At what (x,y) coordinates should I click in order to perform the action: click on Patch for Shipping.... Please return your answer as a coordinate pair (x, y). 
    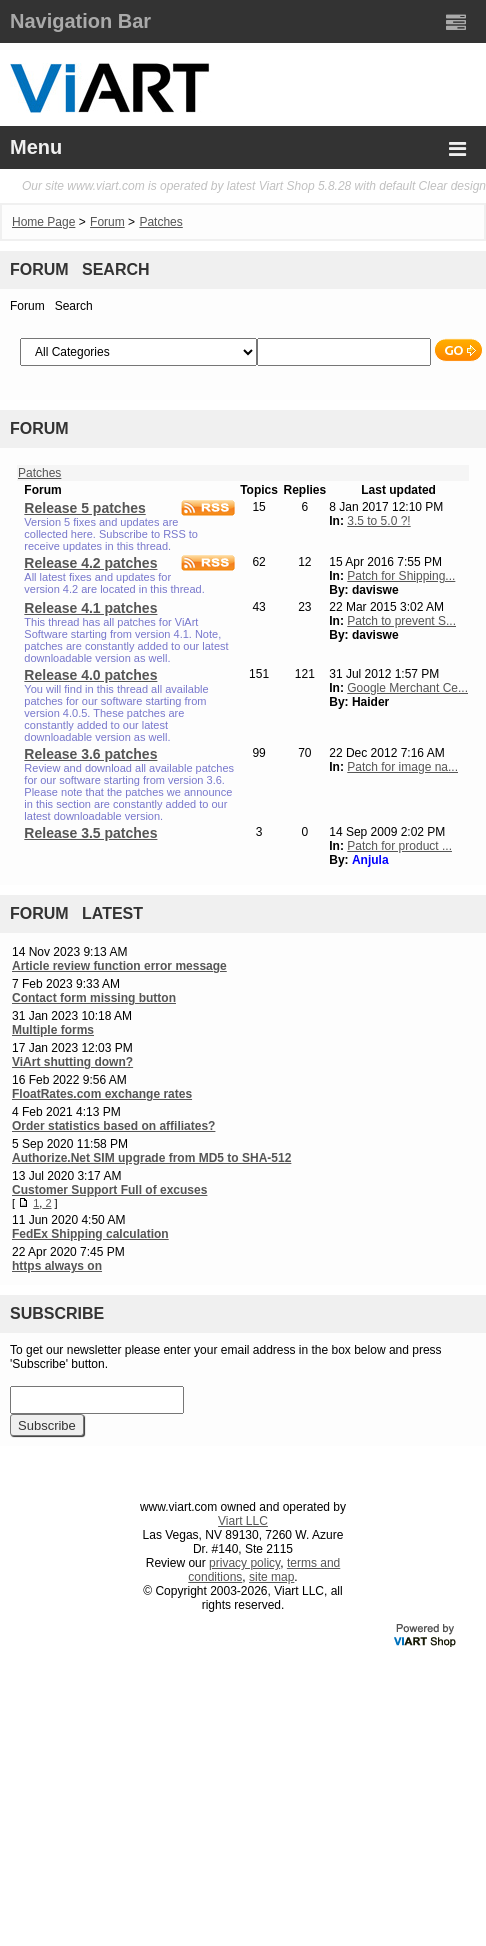
    Looking at the image, I should click on (401, 576).